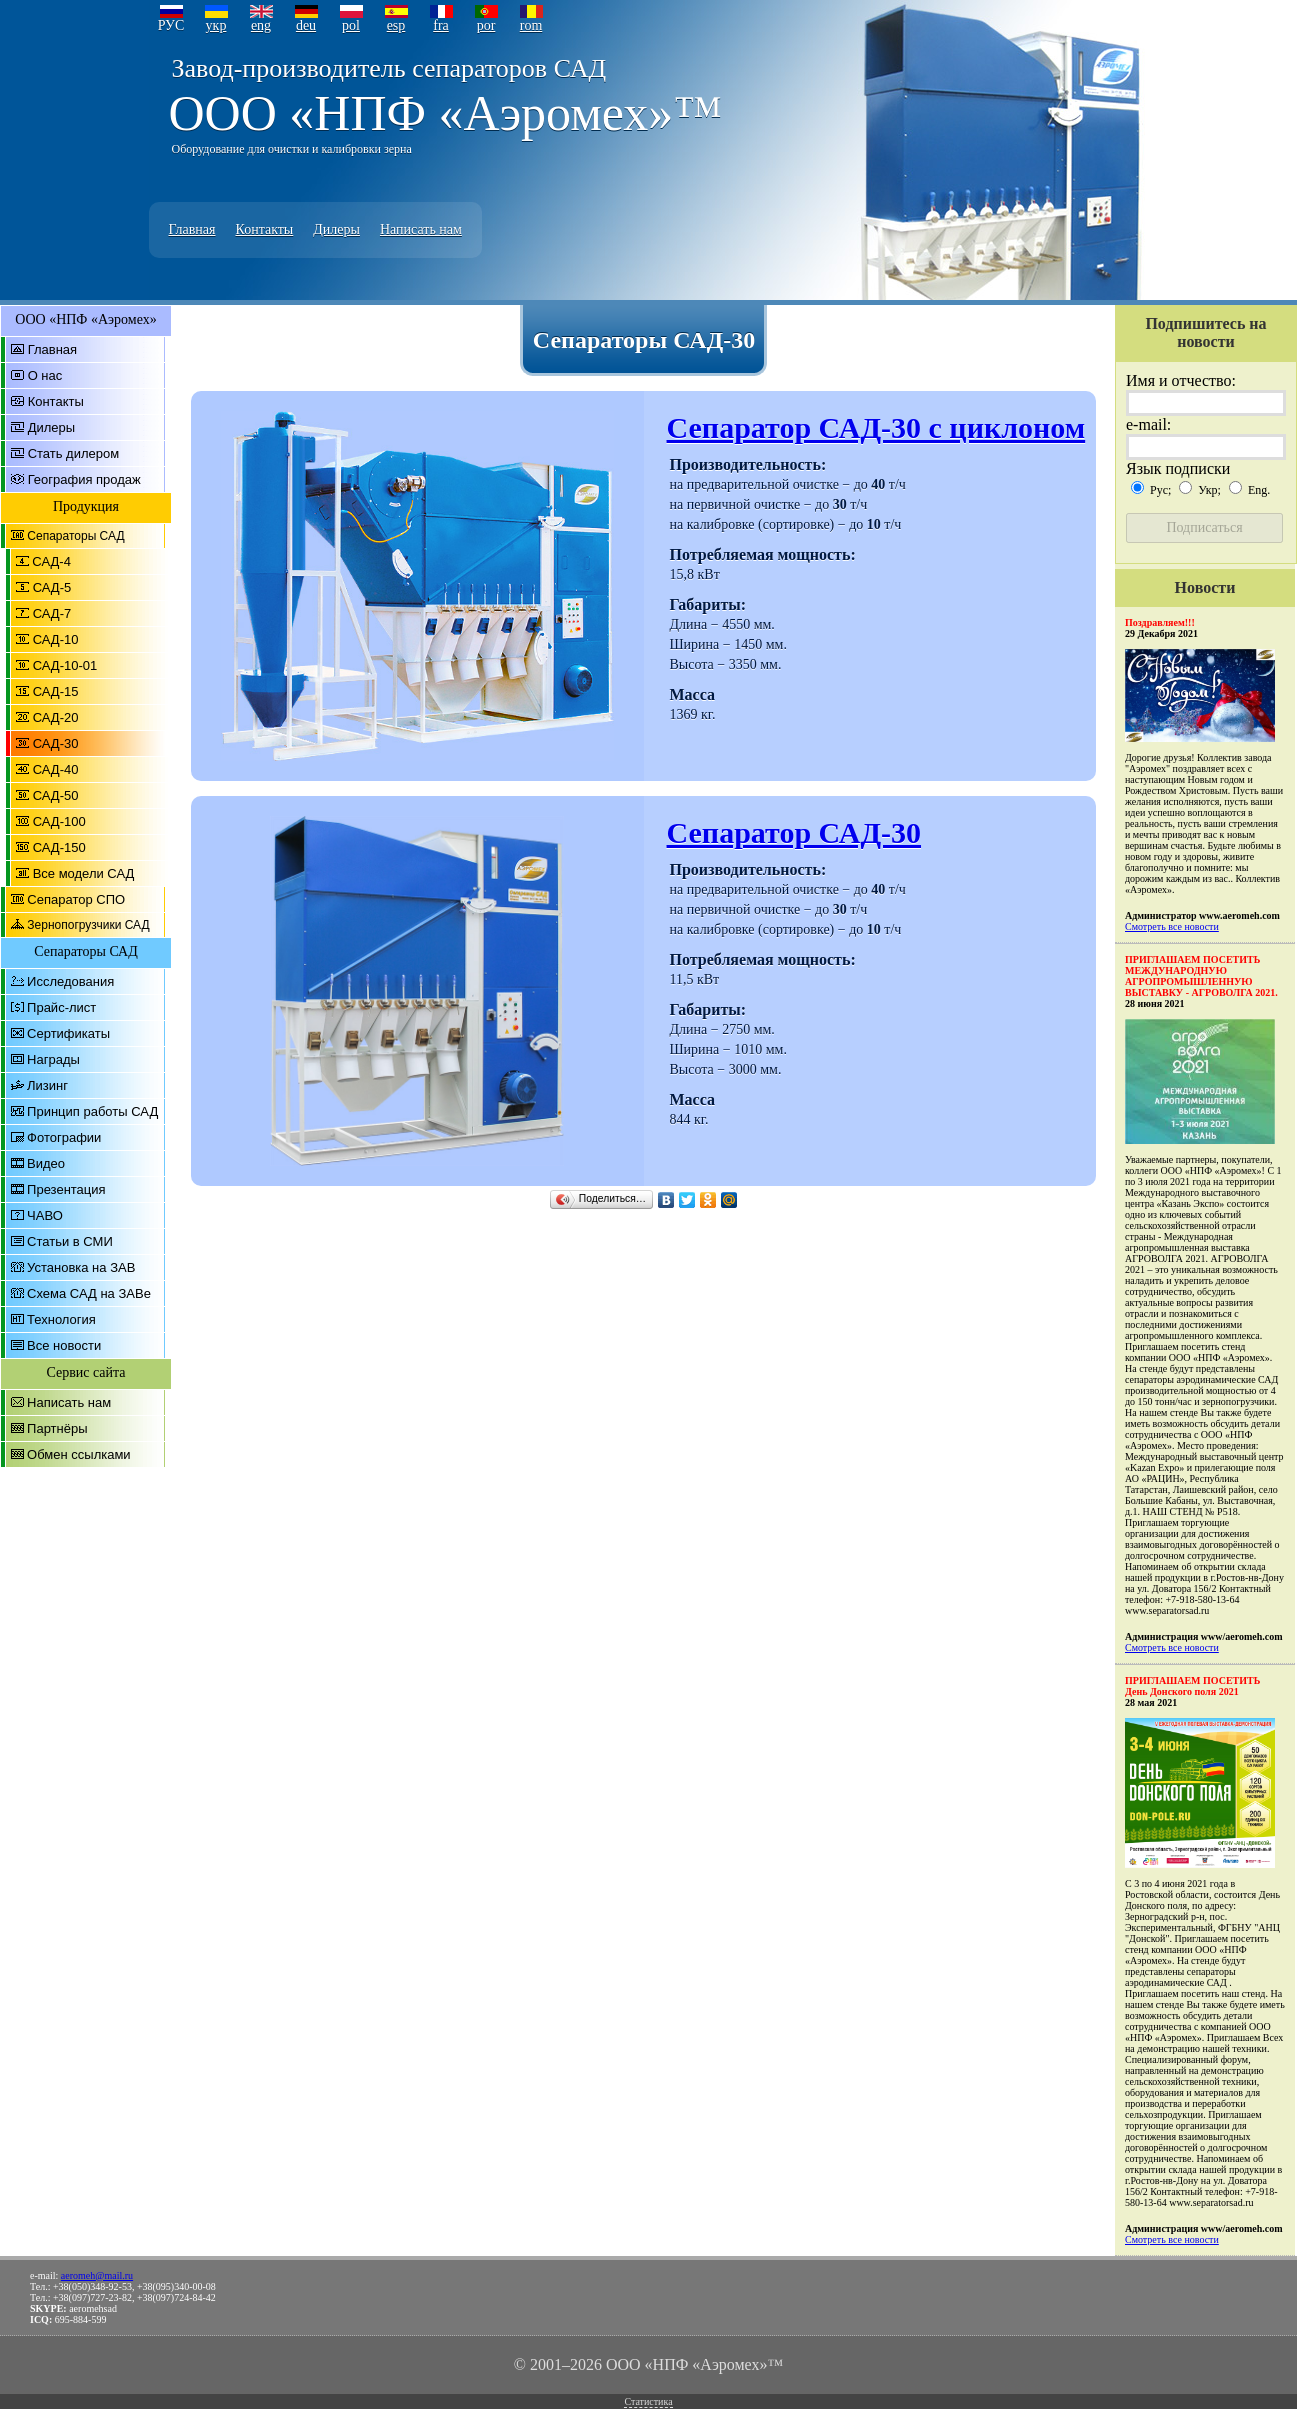 The width and height of the screenshot is (1297, 2409). I want to click on Схема САД на ЗАВе, so click(89, 1293).